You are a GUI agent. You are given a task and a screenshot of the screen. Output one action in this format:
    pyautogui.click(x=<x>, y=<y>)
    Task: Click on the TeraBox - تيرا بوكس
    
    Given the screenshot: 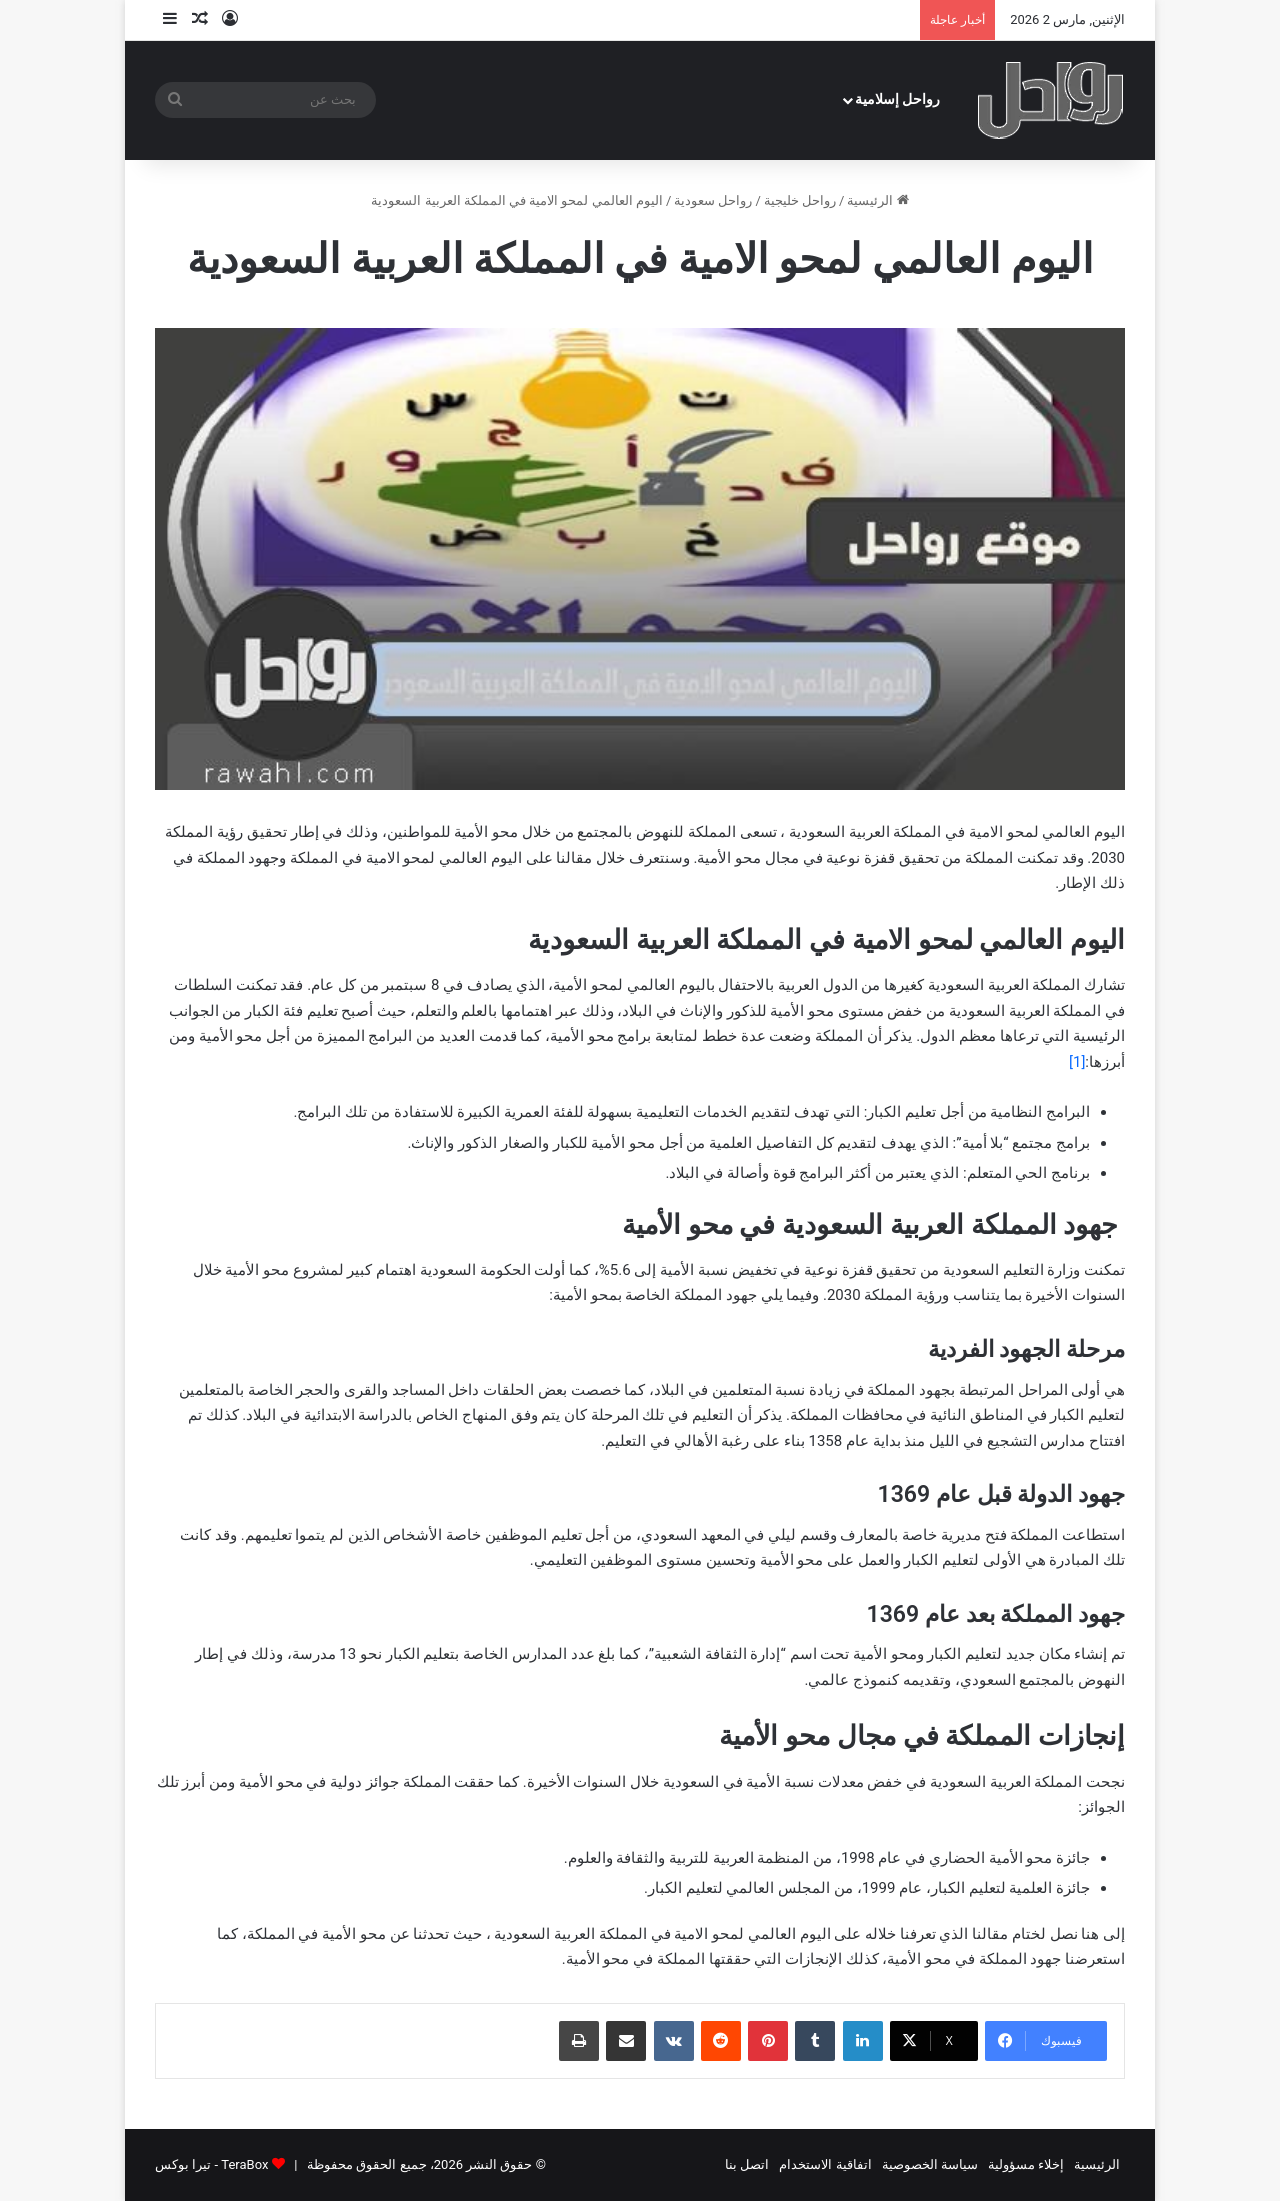 What is the action you would take?
    pyautogui.click(x=211, y=2164)
    